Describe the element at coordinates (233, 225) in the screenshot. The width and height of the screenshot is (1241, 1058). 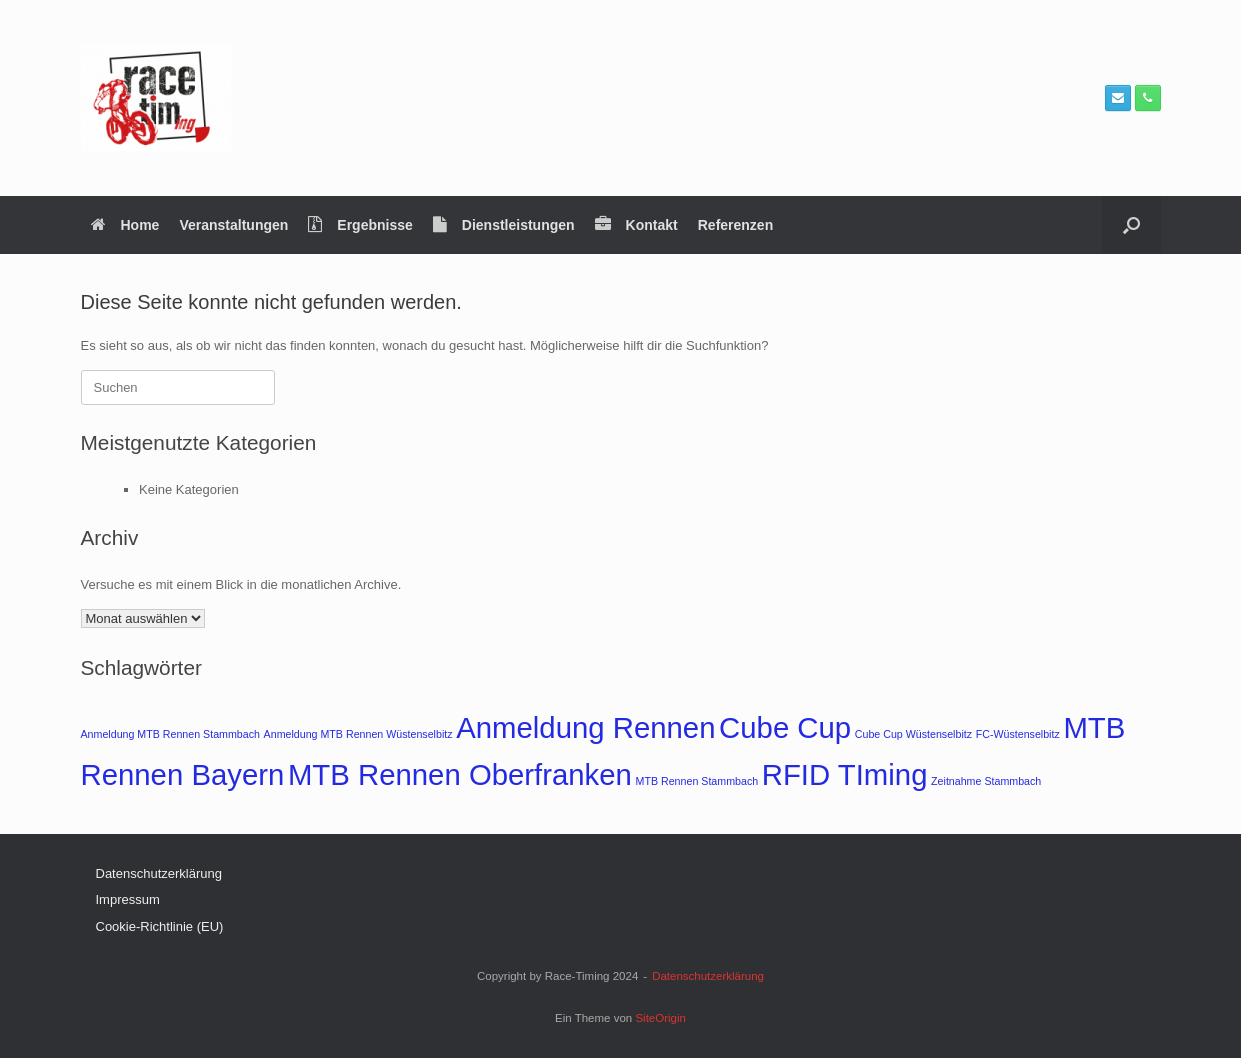
I see `Veranstaltungen` at that location.